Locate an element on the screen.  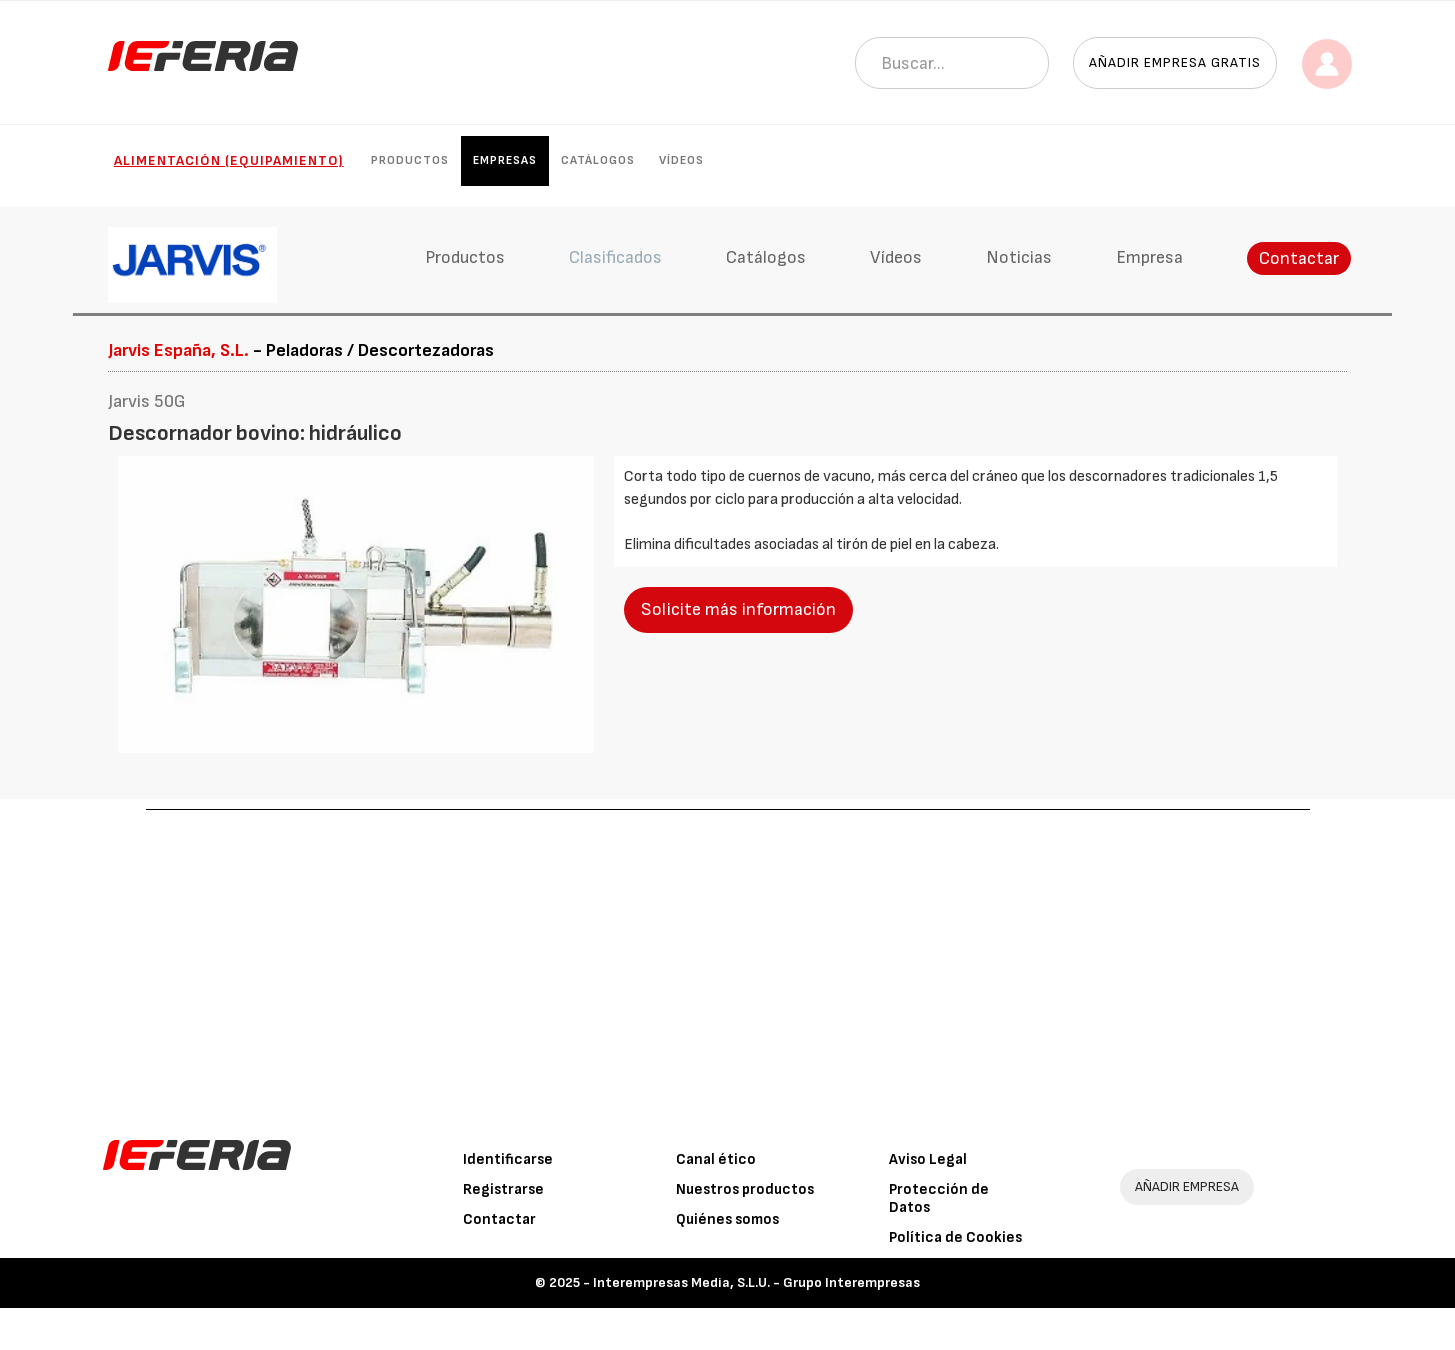
Canal ético is located at coordinates (716, 1159).